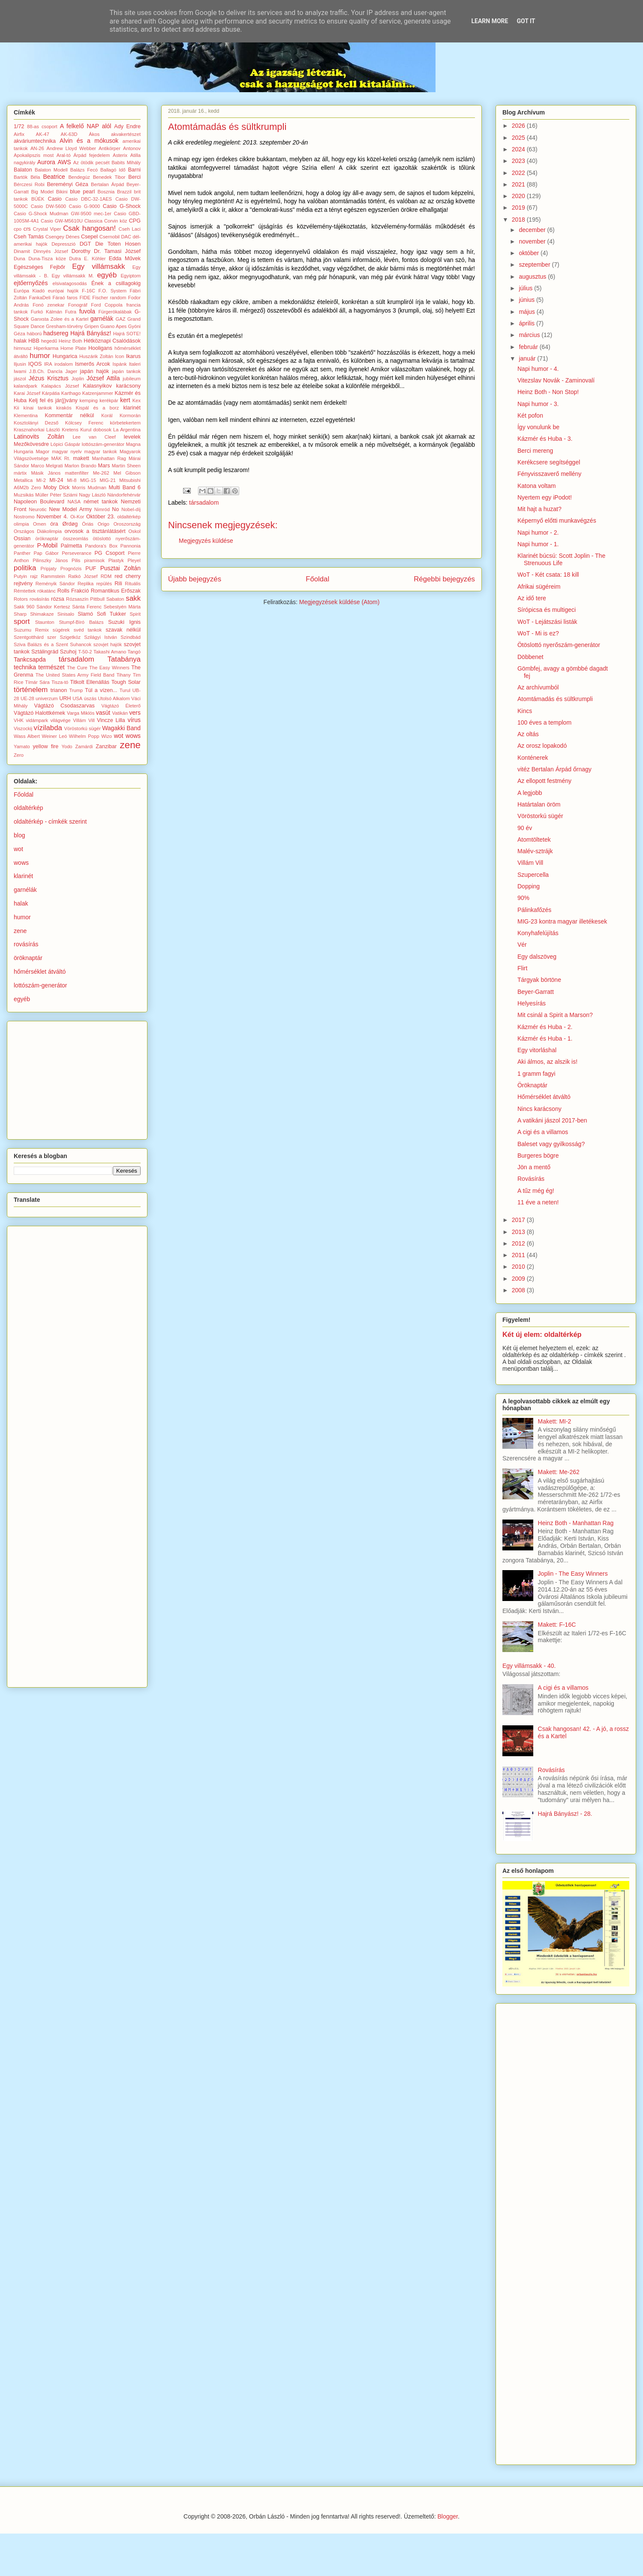 The height and width of the screenshot is (2576, 643). Describe the element at coordinates (317, 579) in the screenshot. I see `Főoldal` at that location.